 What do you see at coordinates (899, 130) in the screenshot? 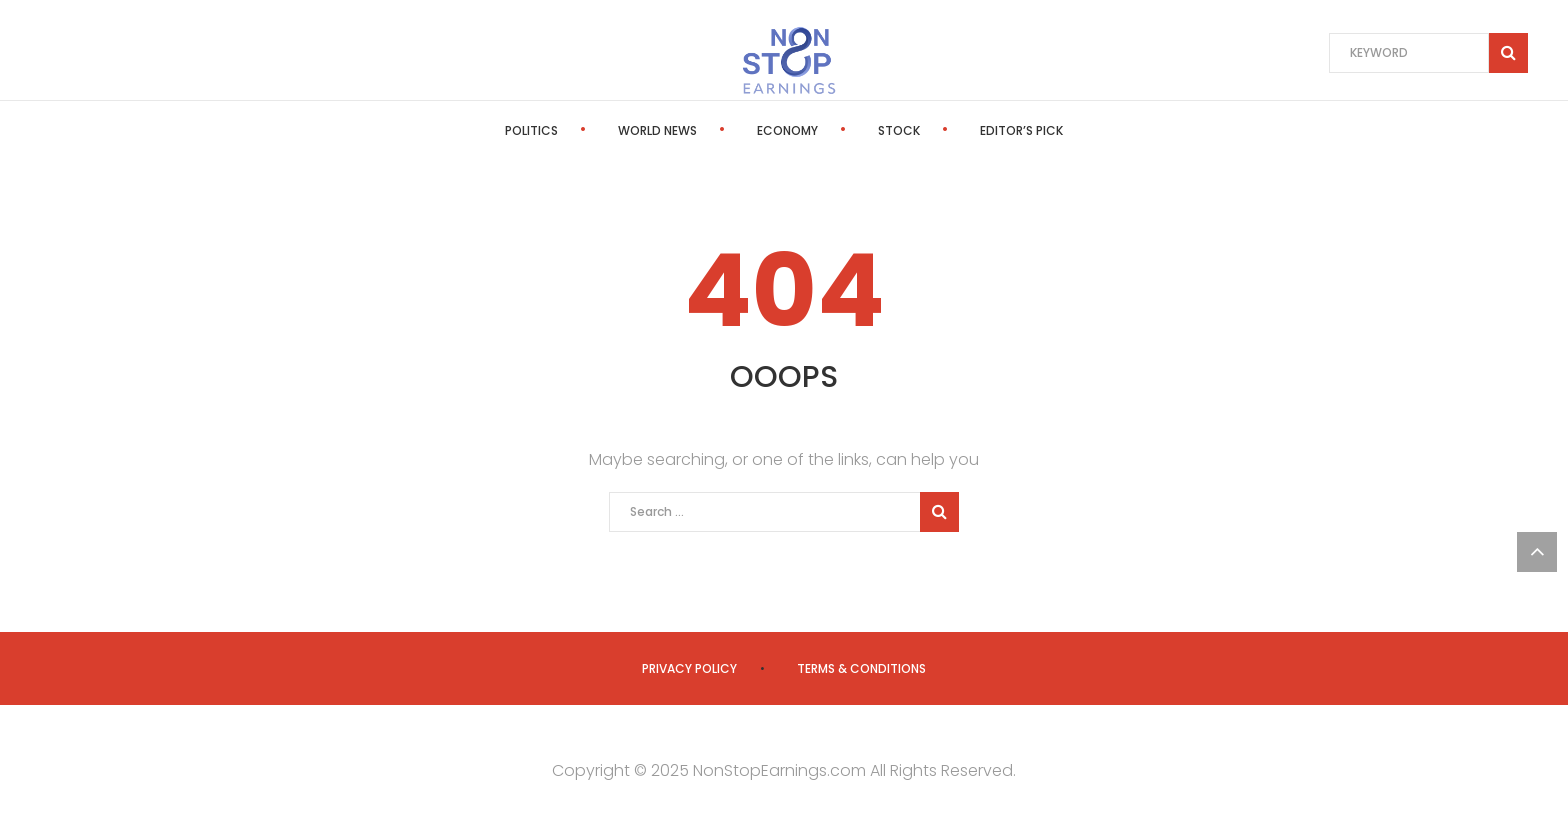
I see `Stock` at bounding box center [899, 130].